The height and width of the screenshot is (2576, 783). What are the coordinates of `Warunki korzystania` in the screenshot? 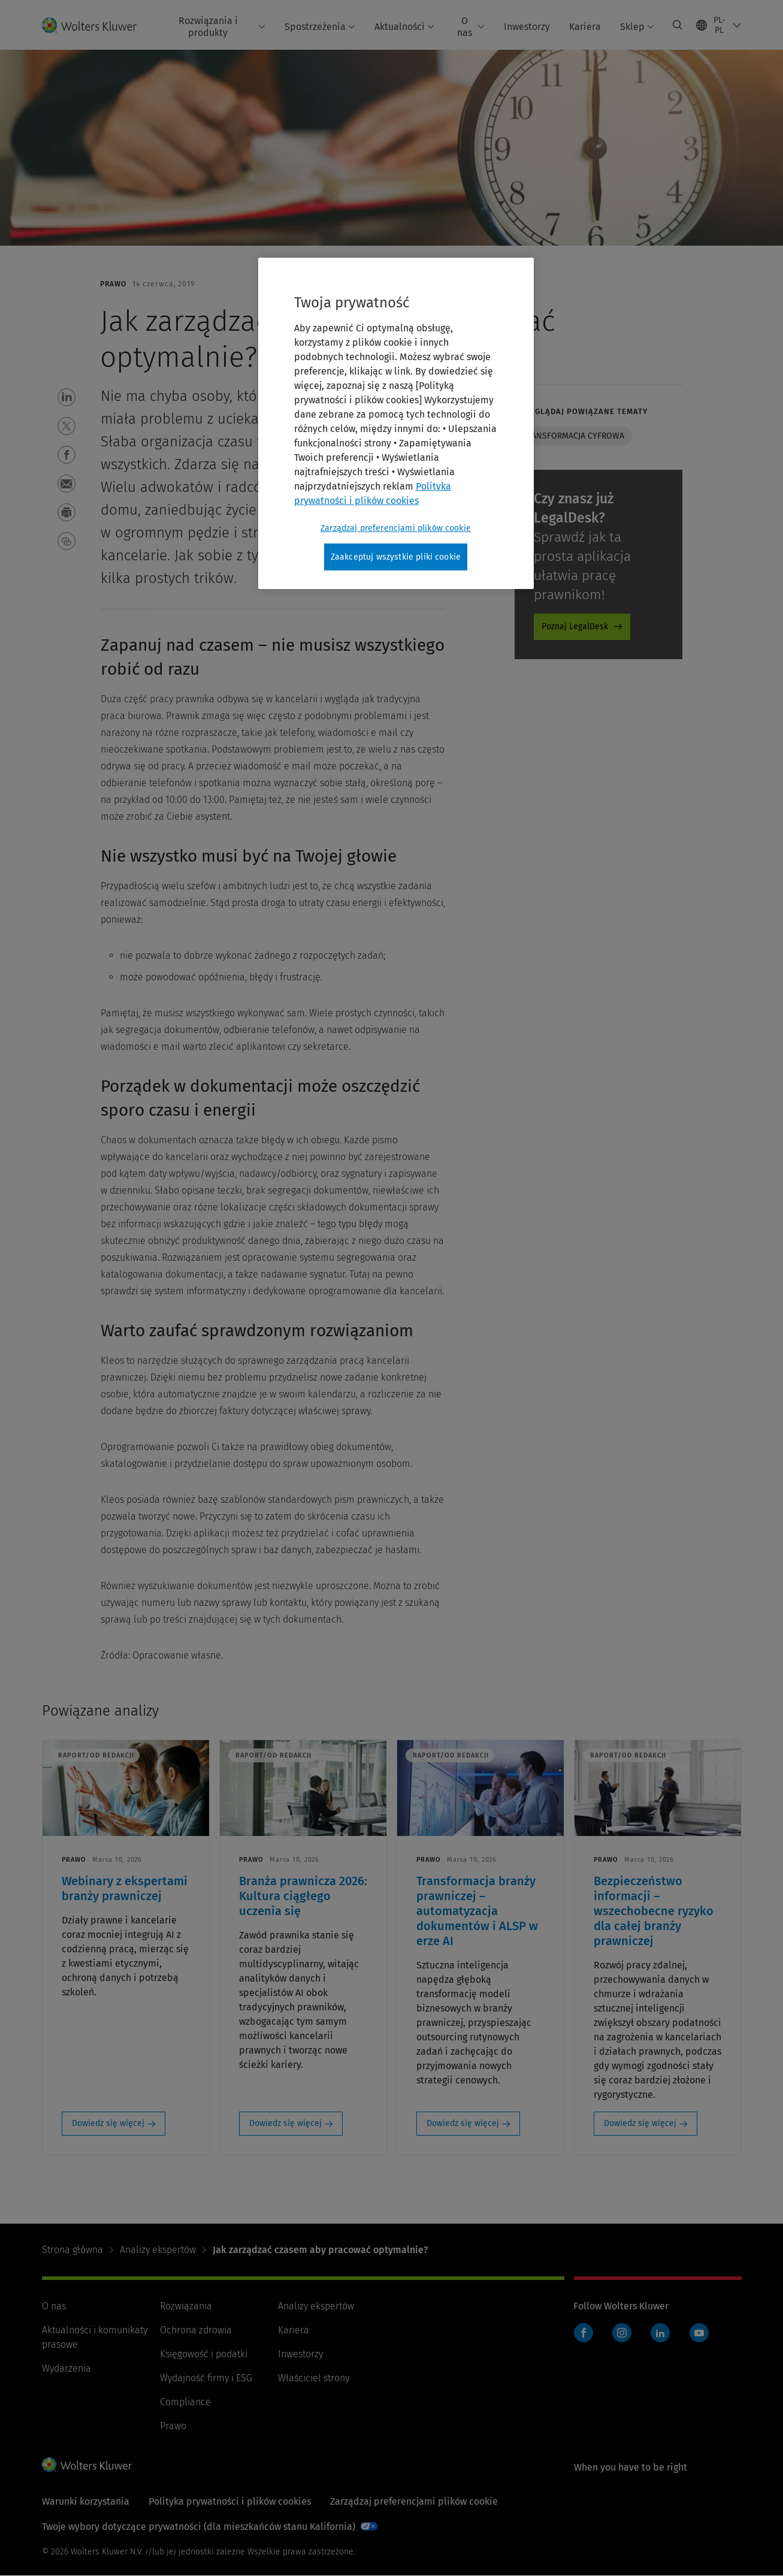 It's located at (85, 2501).